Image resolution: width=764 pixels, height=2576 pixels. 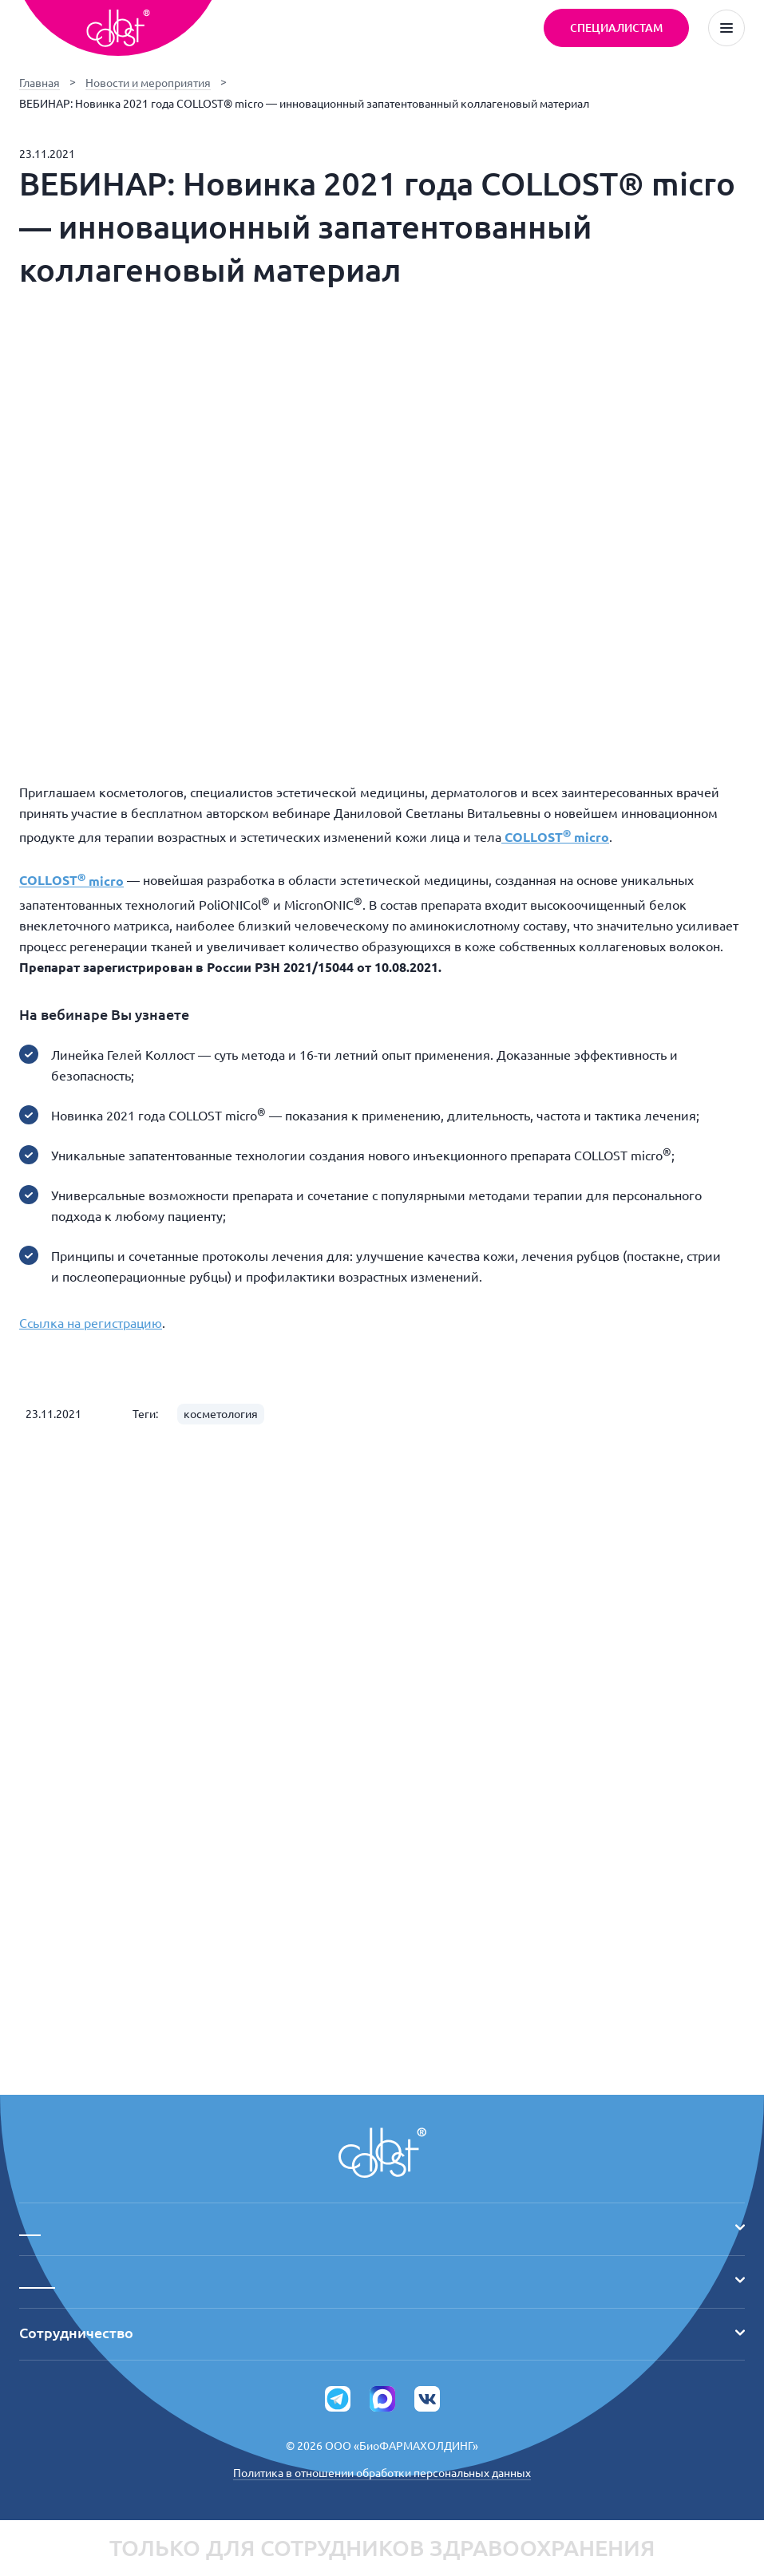 I want to click on Главная, so click(x=39, y=83).